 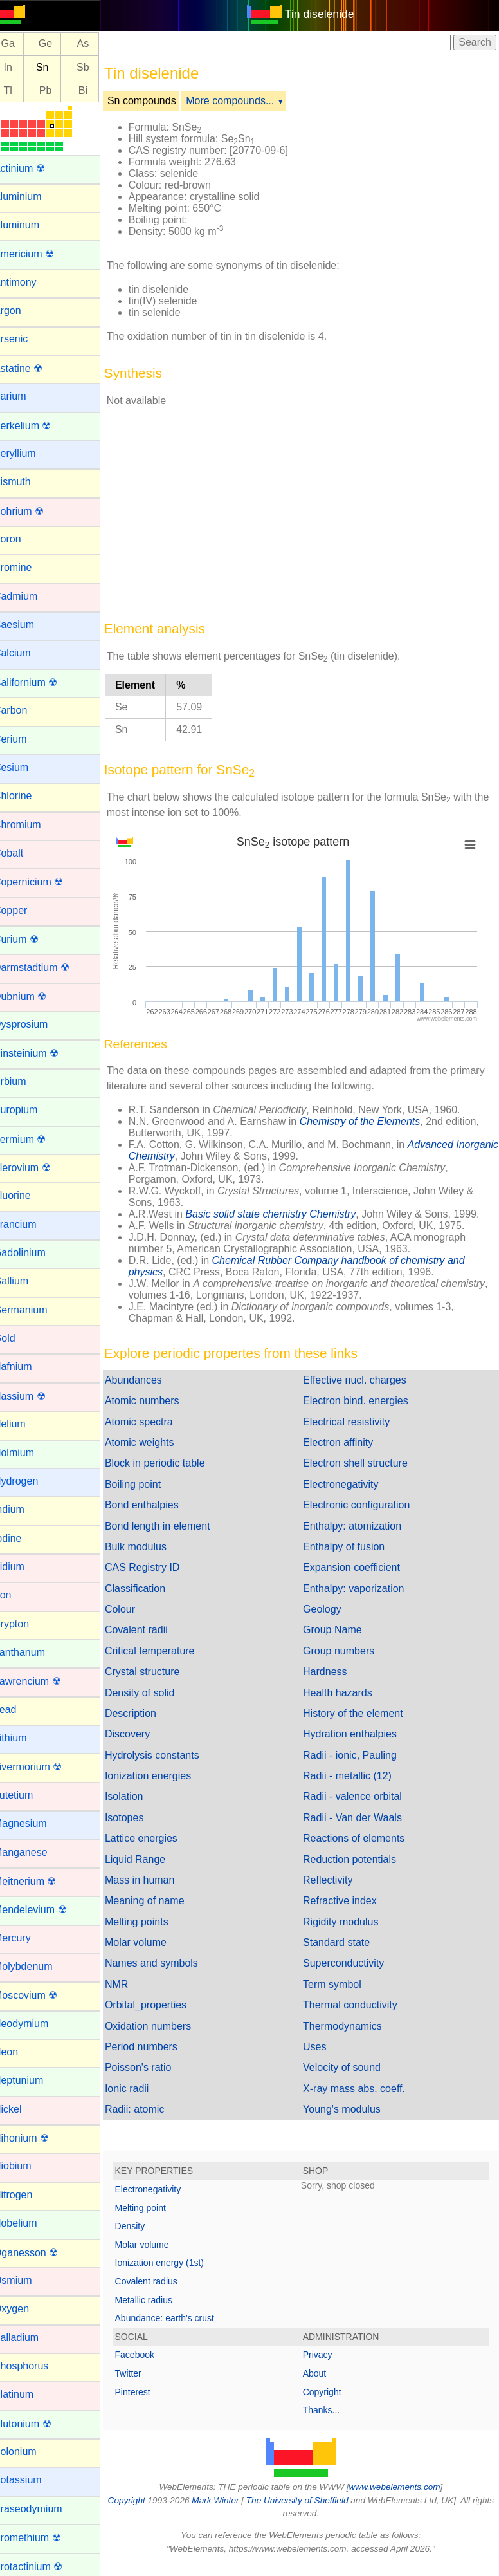 I want to click on Classification, so click(x=150, y=1588).